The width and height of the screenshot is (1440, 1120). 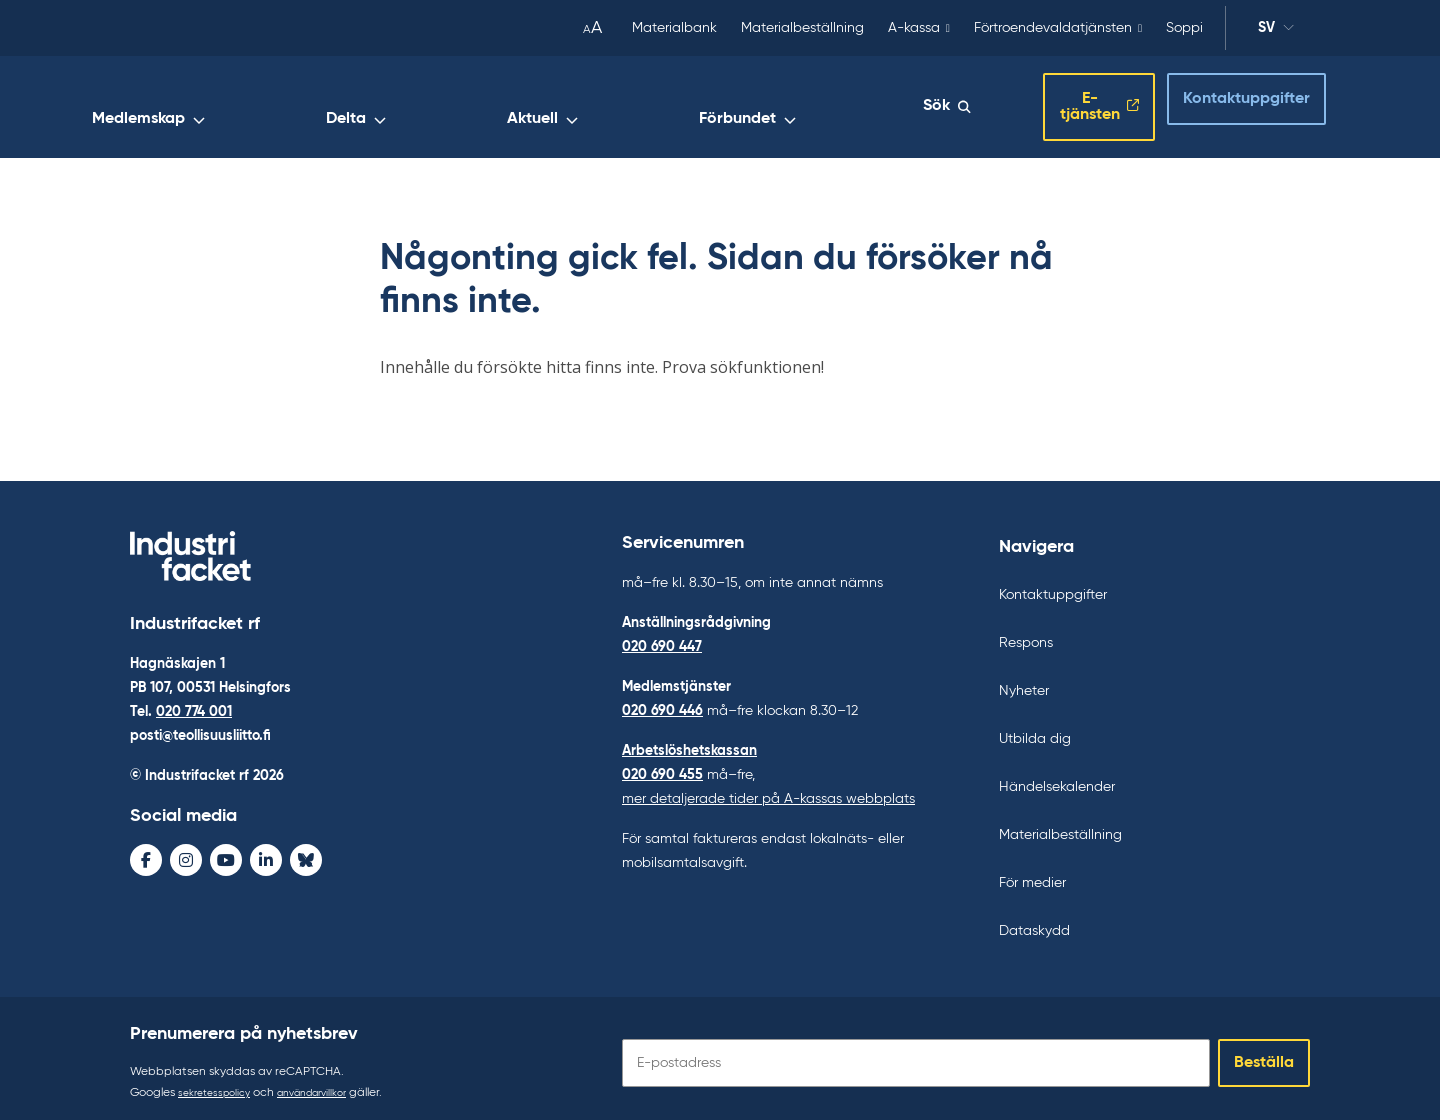 I want to click on E-tjänsten, so click(x=1059, y=103).